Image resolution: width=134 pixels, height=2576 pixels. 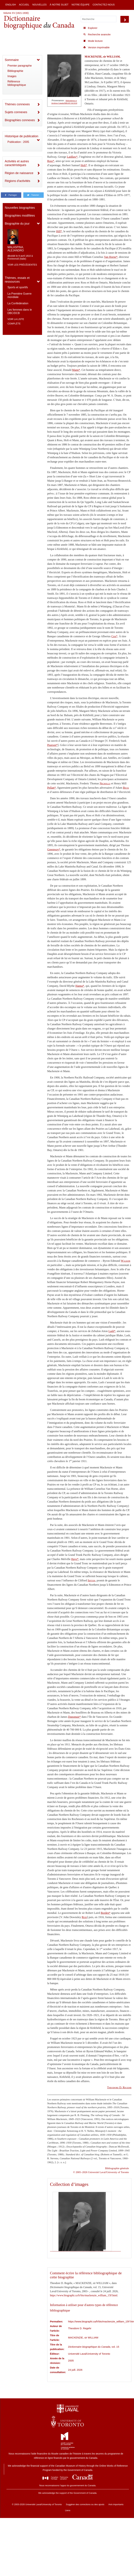 What do you see at coordinates (17, 181) in the screenshot?
I see `Régions d'activités` at bounding box center [17, 181].